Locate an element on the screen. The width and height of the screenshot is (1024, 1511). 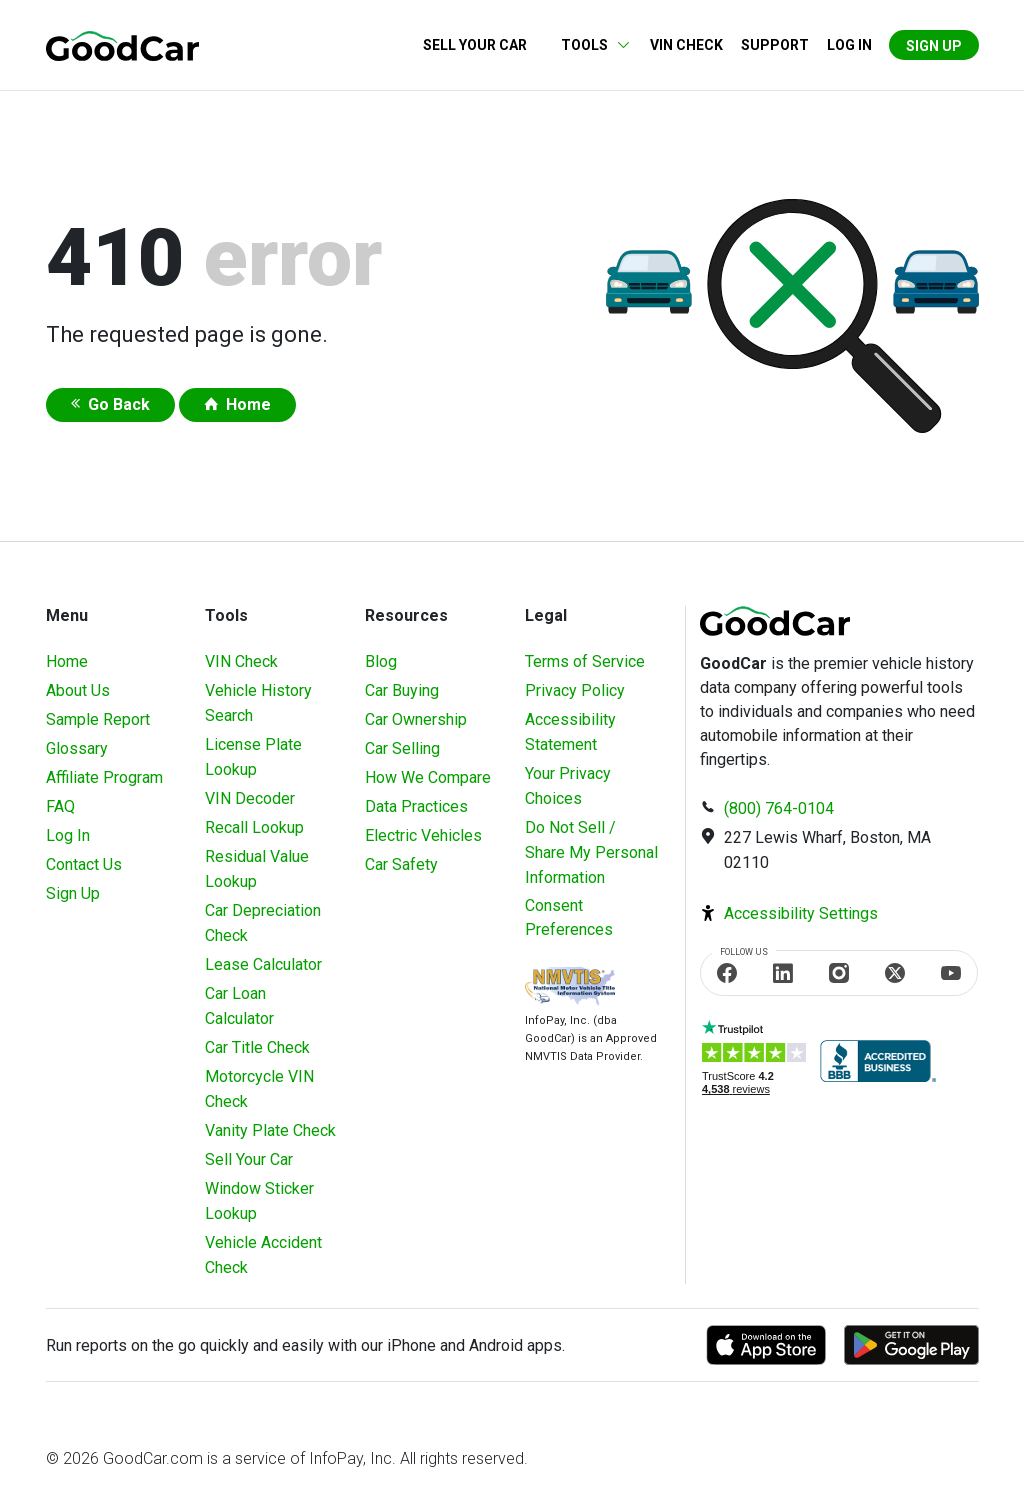
VIN Check is located at coordinates (686, 45).